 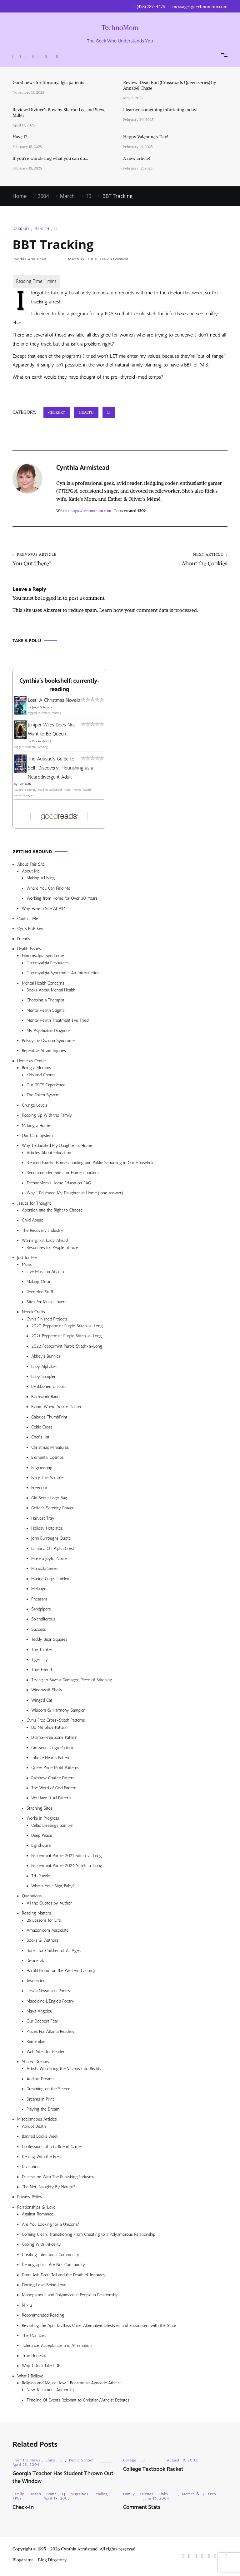 What do you see at coordinates (43, 1819) in the screenshot?
I see `Works in Progress` at bounding box center [43, 1819].